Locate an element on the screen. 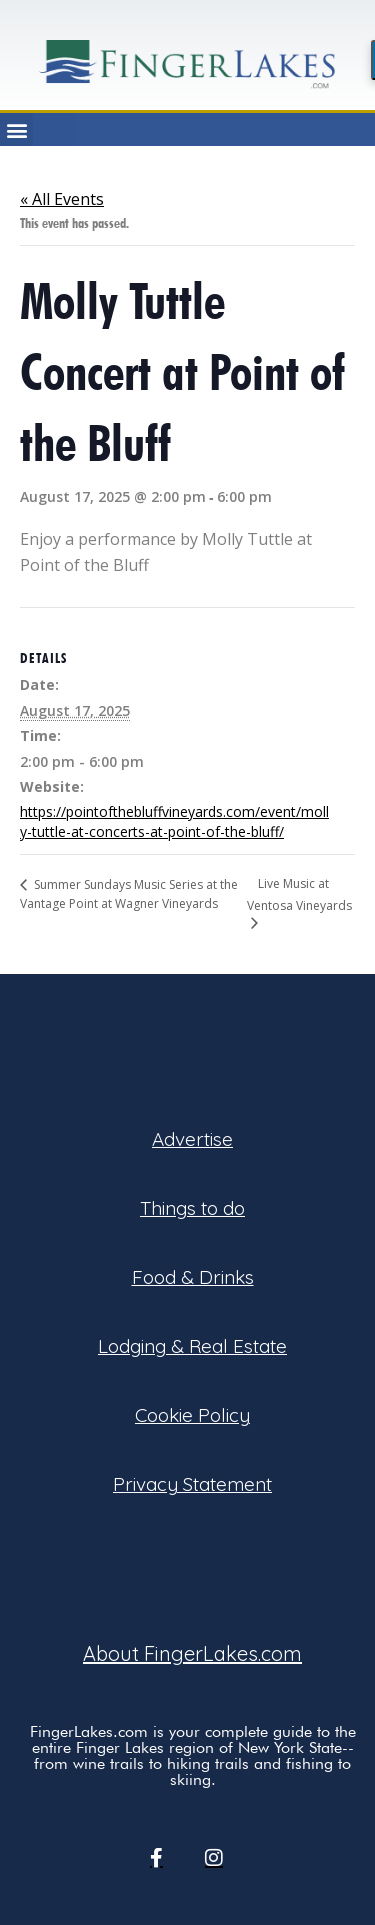 The height and width of the screenshot is (1925, 375). https://pointofthebluffvineyards.com/event/molly-tuttle-at-concerts-at-point-of-the-bluff/ is located at coordinates (174, 821).